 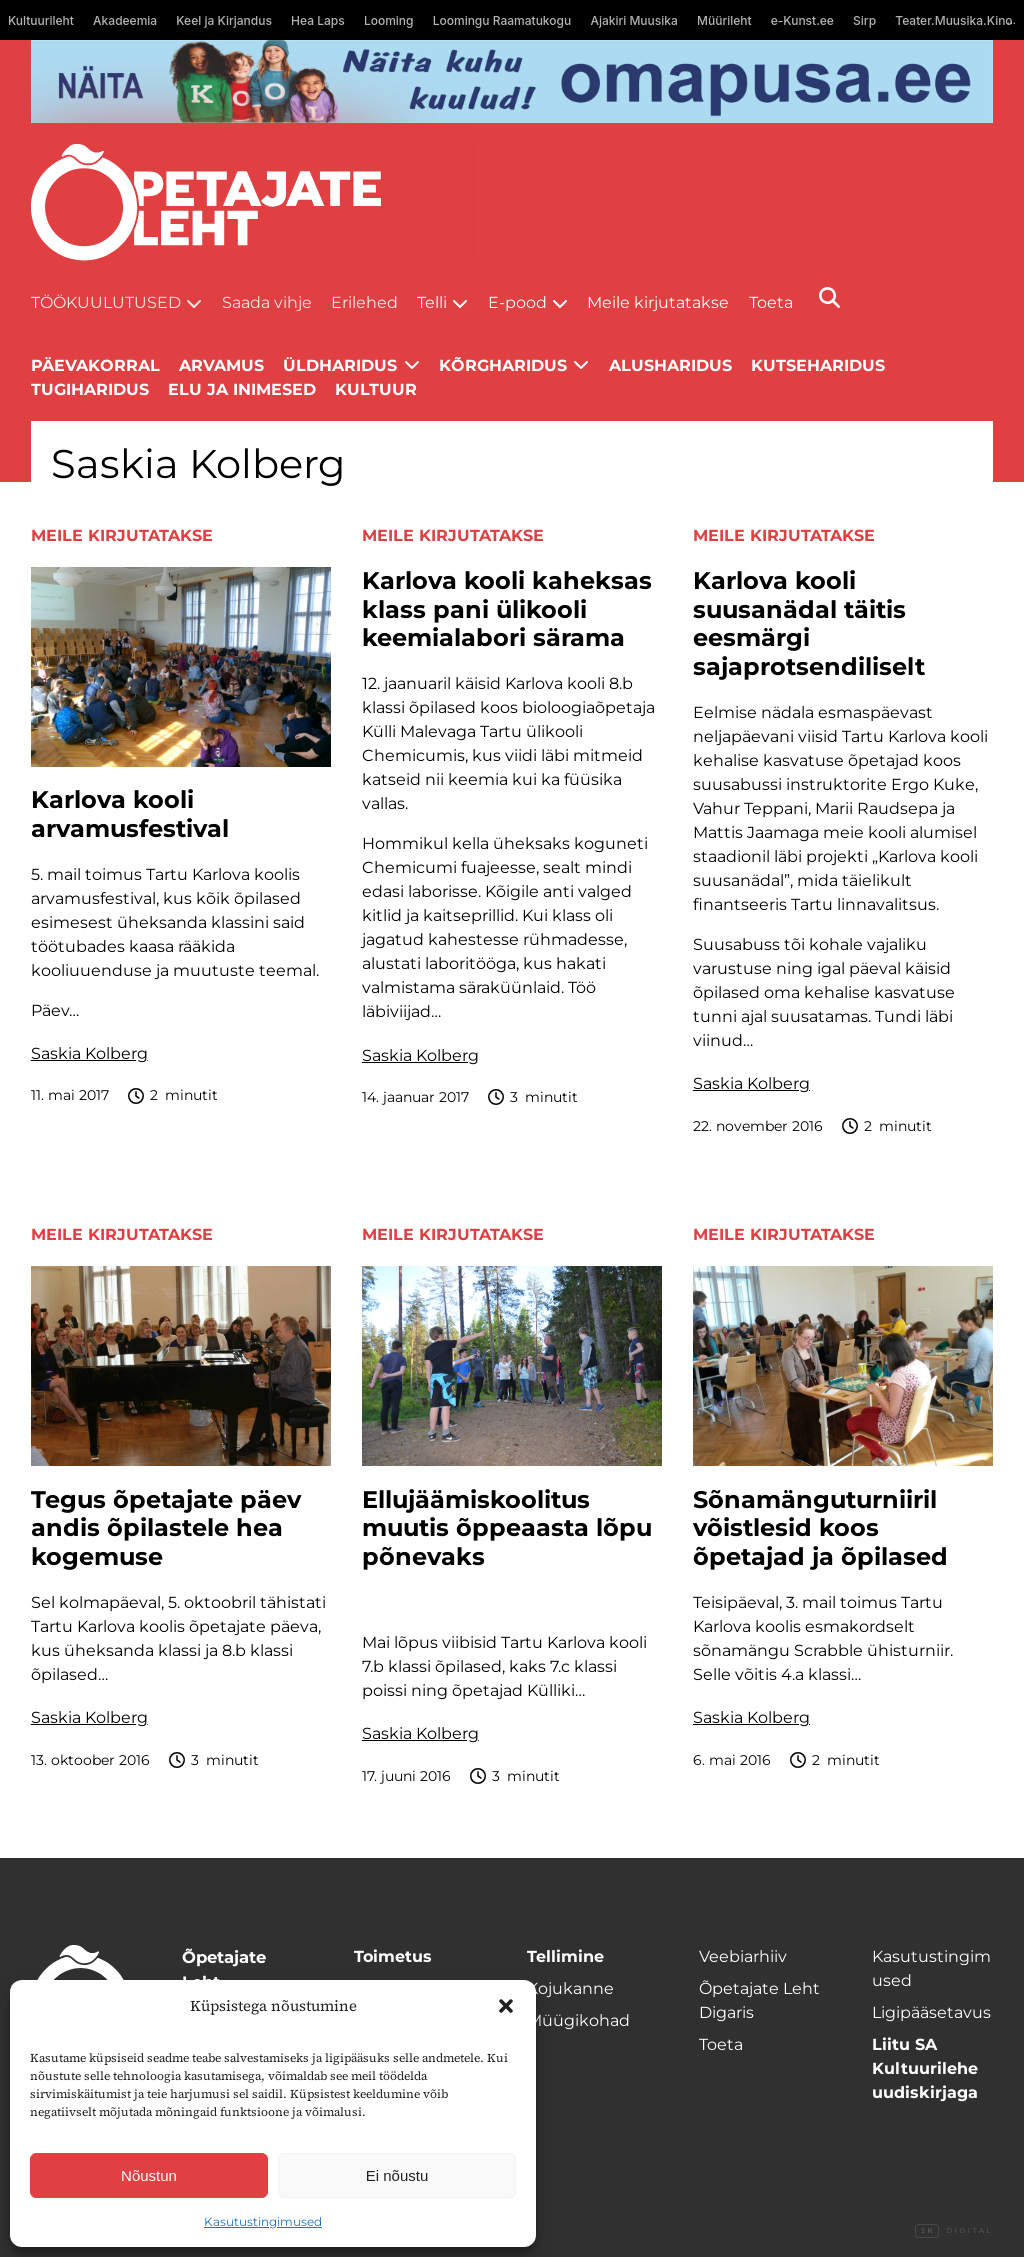 I want to click on Ligipääsetavus, so click(x=931, y=2012).